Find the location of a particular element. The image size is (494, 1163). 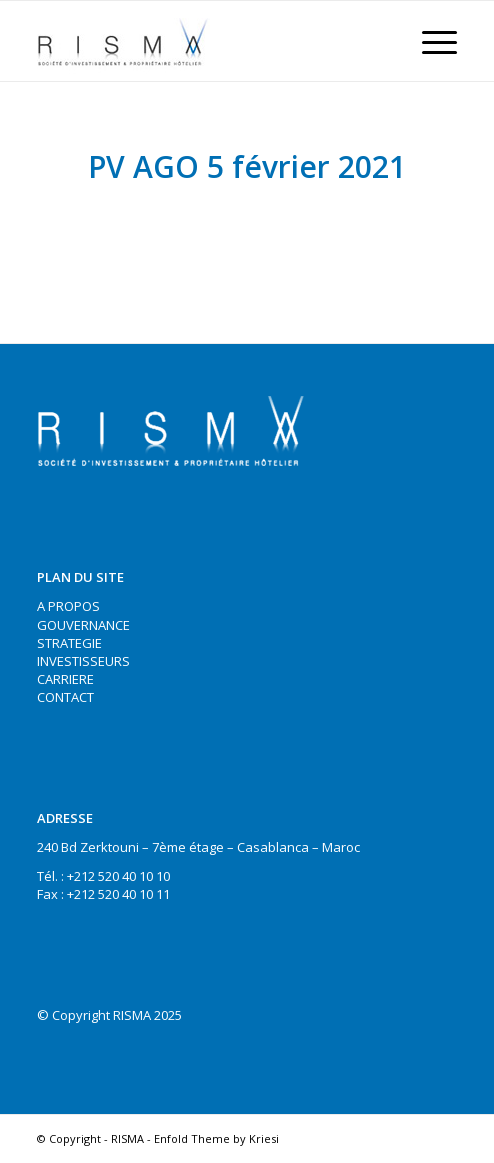

A PROPOS is located at coordinates (68, 606).